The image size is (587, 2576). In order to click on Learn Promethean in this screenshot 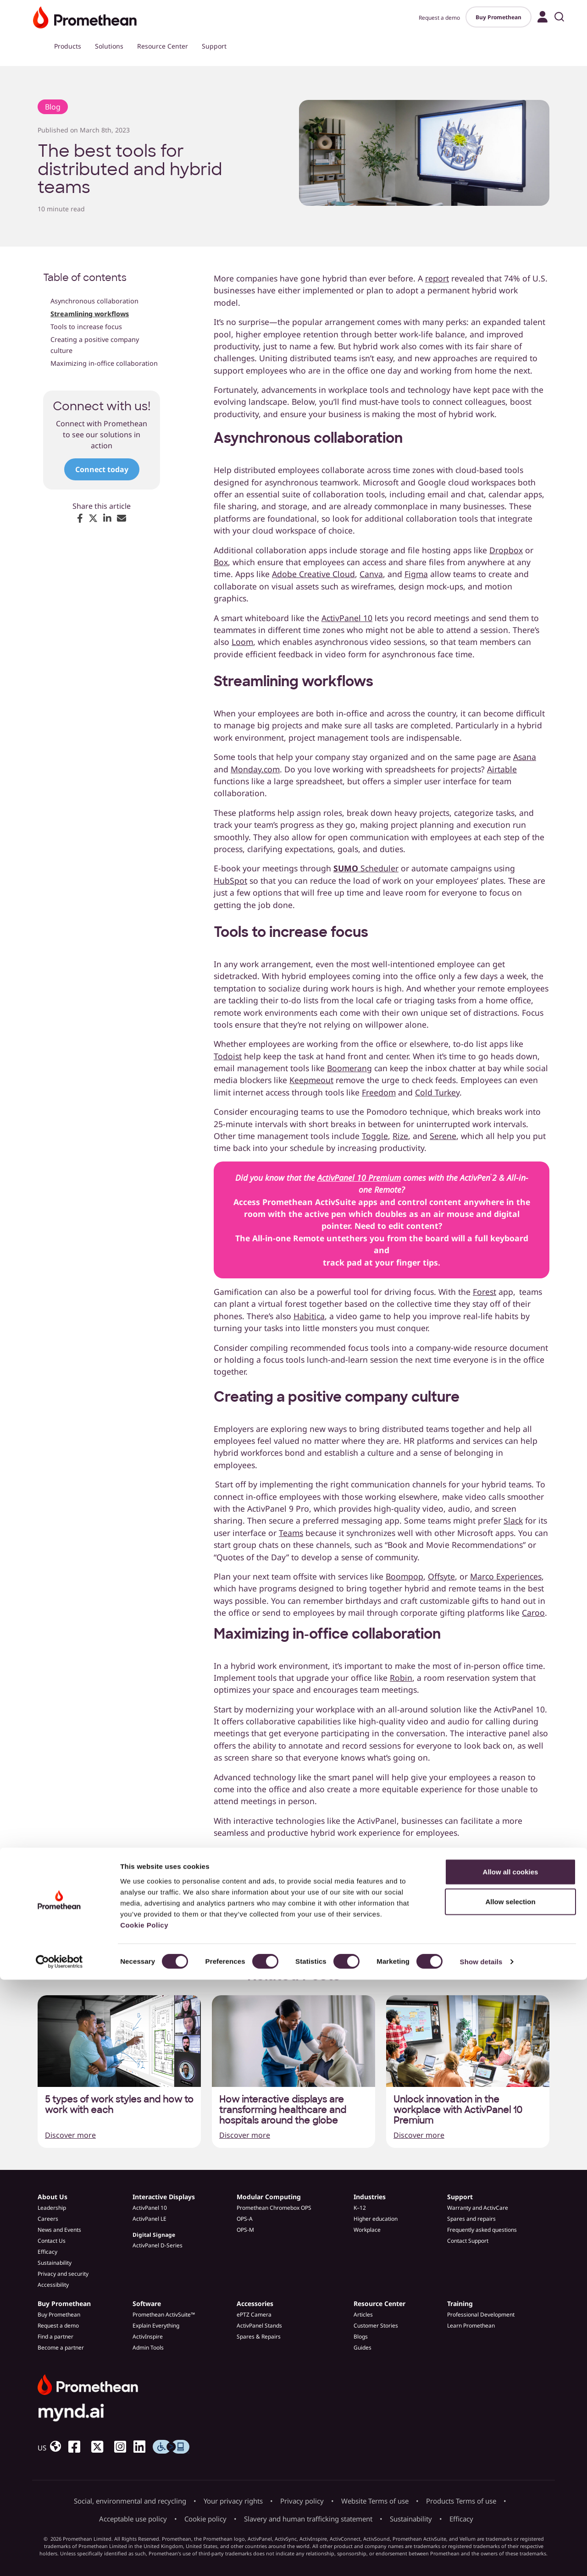, I will do `click(471, 2325)`.